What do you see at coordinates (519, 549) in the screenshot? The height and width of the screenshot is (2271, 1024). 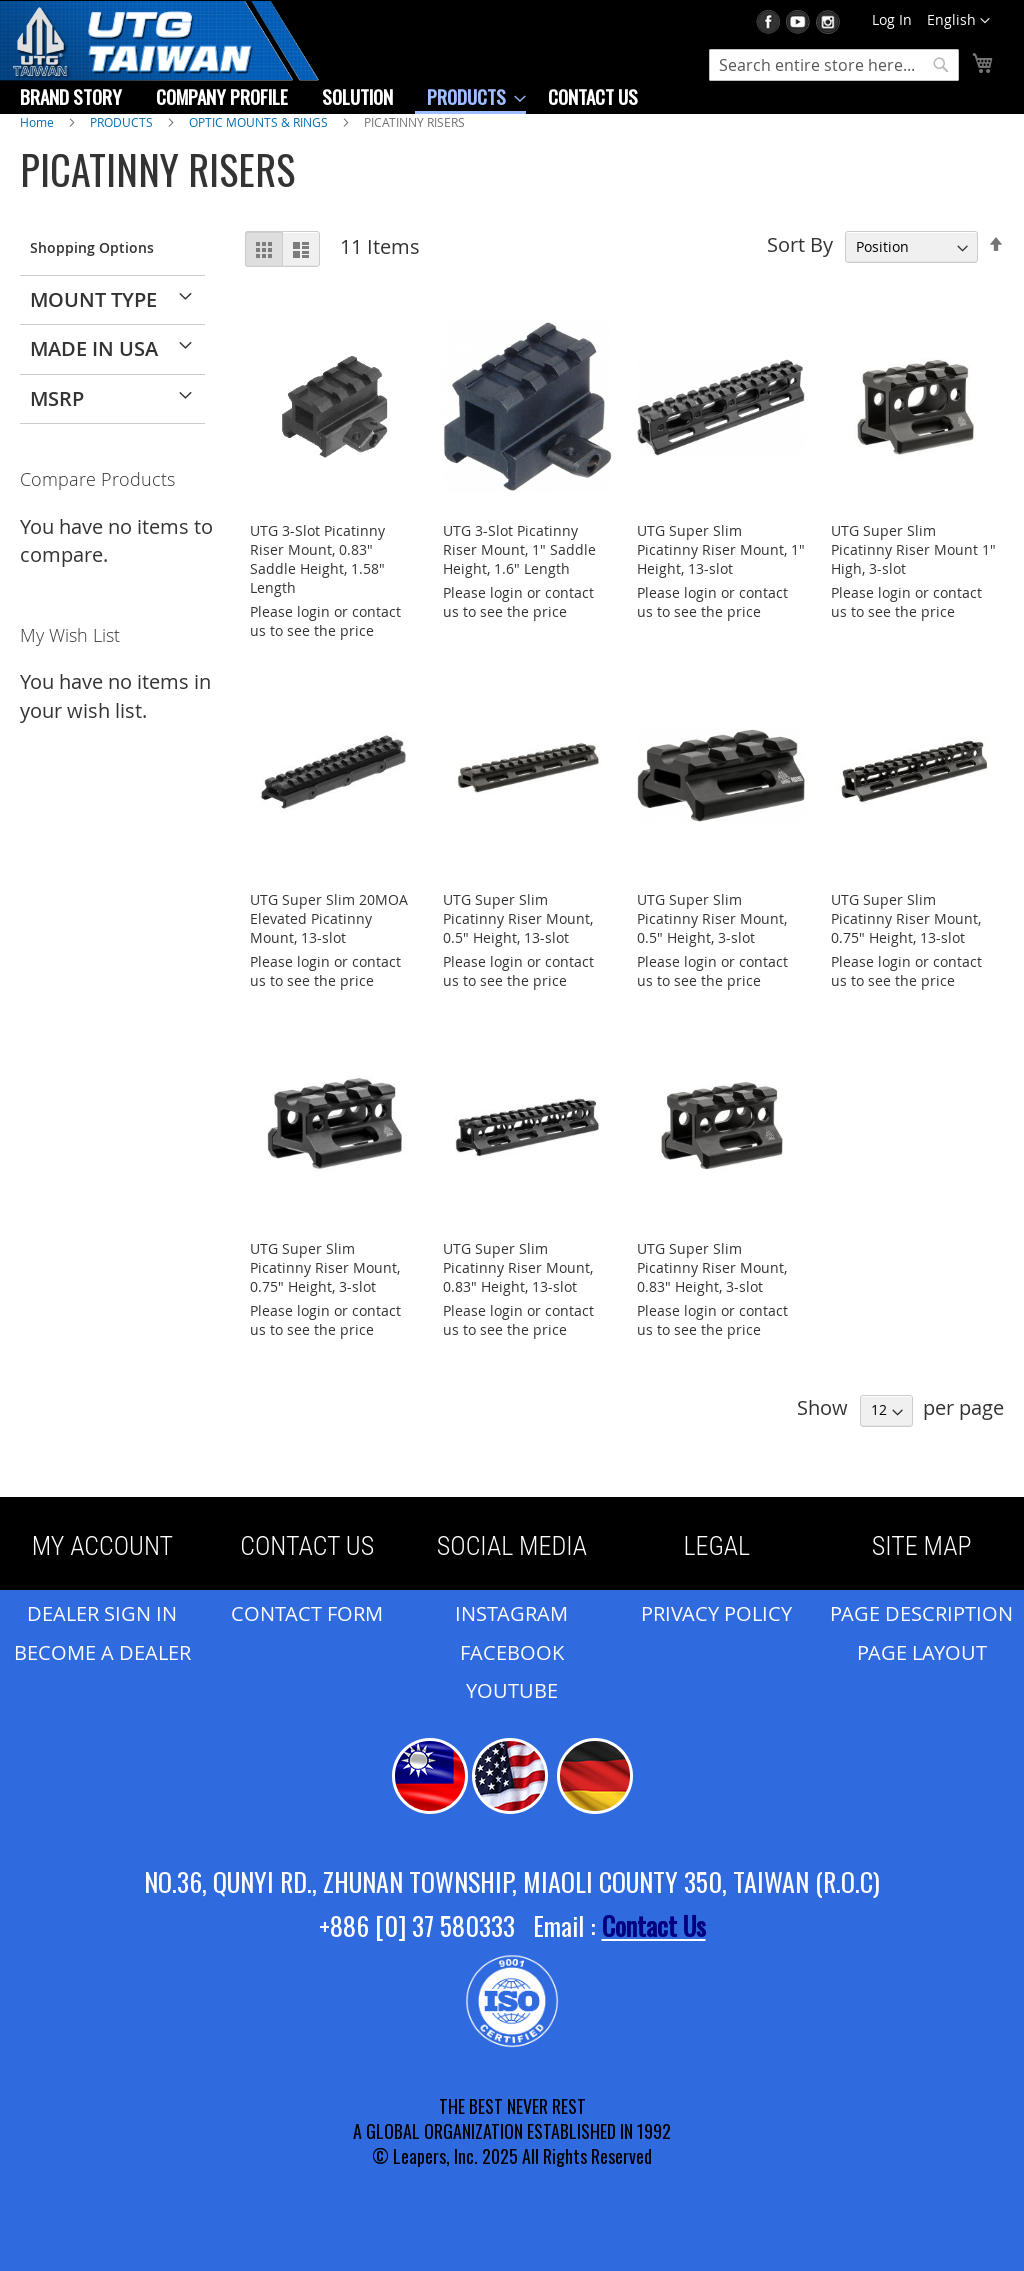 I see `UTG 3-Slot Picatinny Riser Mount, 1" Saddle Height, 1.6" Length` at bounding box center [519, 549].